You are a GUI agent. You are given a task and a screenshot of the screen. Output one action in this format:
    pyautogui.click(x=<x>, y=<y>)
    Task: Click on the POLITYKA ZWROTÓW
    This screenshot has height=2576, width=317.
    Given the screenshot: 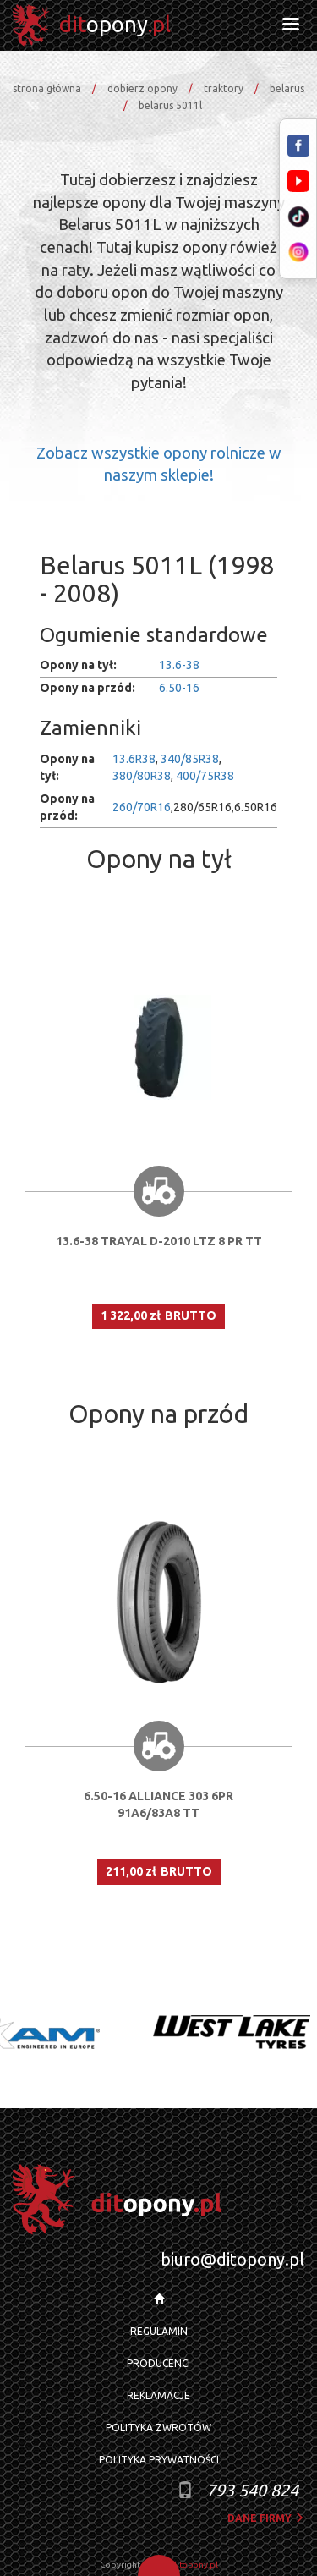 What is the action you would take?
    pyautogui.click(x=158, y=2427)
    